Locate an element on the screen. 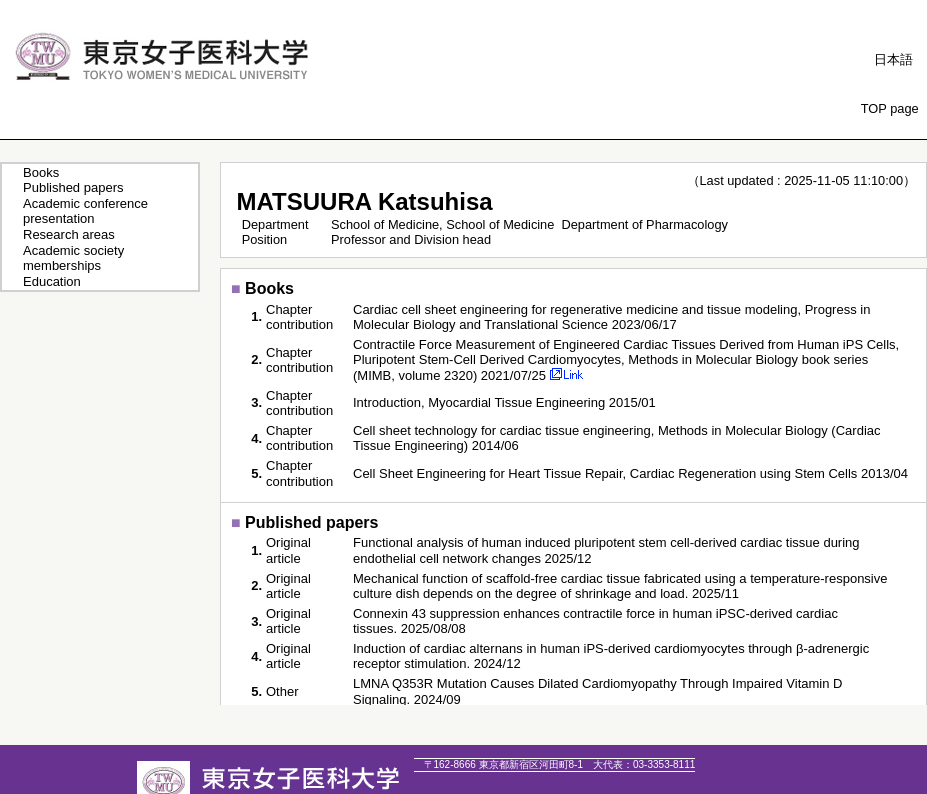 The width and height of the screenshot is (927, 794). Introduction, Myocardial Tissue Engineering 2015/01 is located at coordinates (504, 402).